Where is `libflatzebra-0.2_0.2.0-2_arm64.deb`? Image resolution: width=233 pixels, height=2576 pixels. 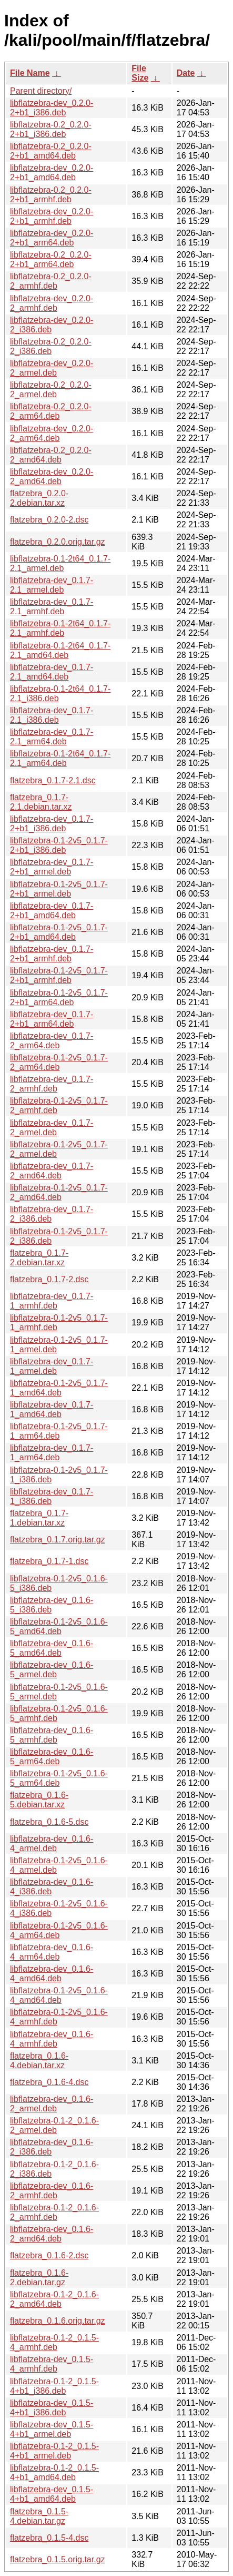 libflatzebra-0.2_0.2.0-2_arm64.deb is located at coordinates (51, 411).